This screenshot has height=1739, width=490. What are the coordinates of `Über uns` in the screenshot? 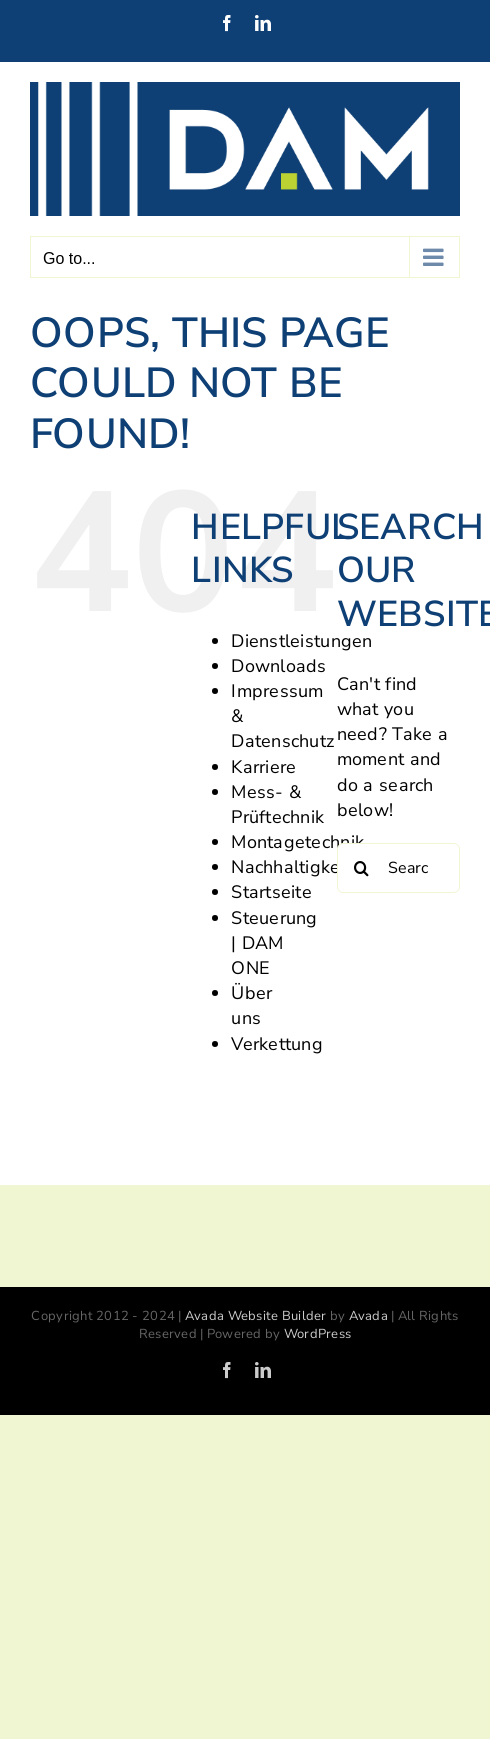 It's located at (251, 1005).